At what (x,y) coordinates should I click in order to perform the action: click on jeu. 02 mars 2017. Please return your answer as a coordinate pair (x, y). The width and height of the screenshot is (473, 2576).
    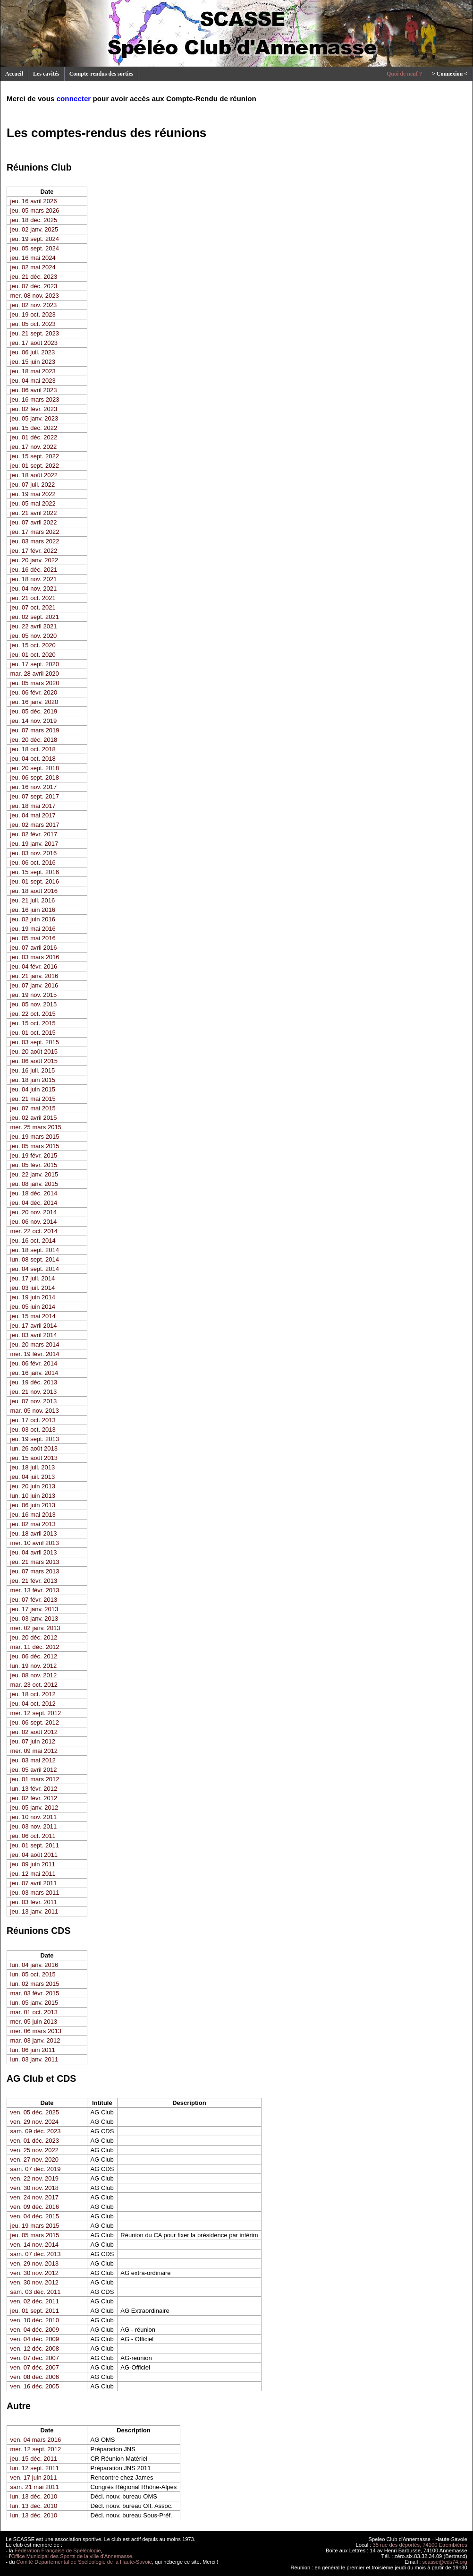
    Looking at the image, I should click on (34, 824).